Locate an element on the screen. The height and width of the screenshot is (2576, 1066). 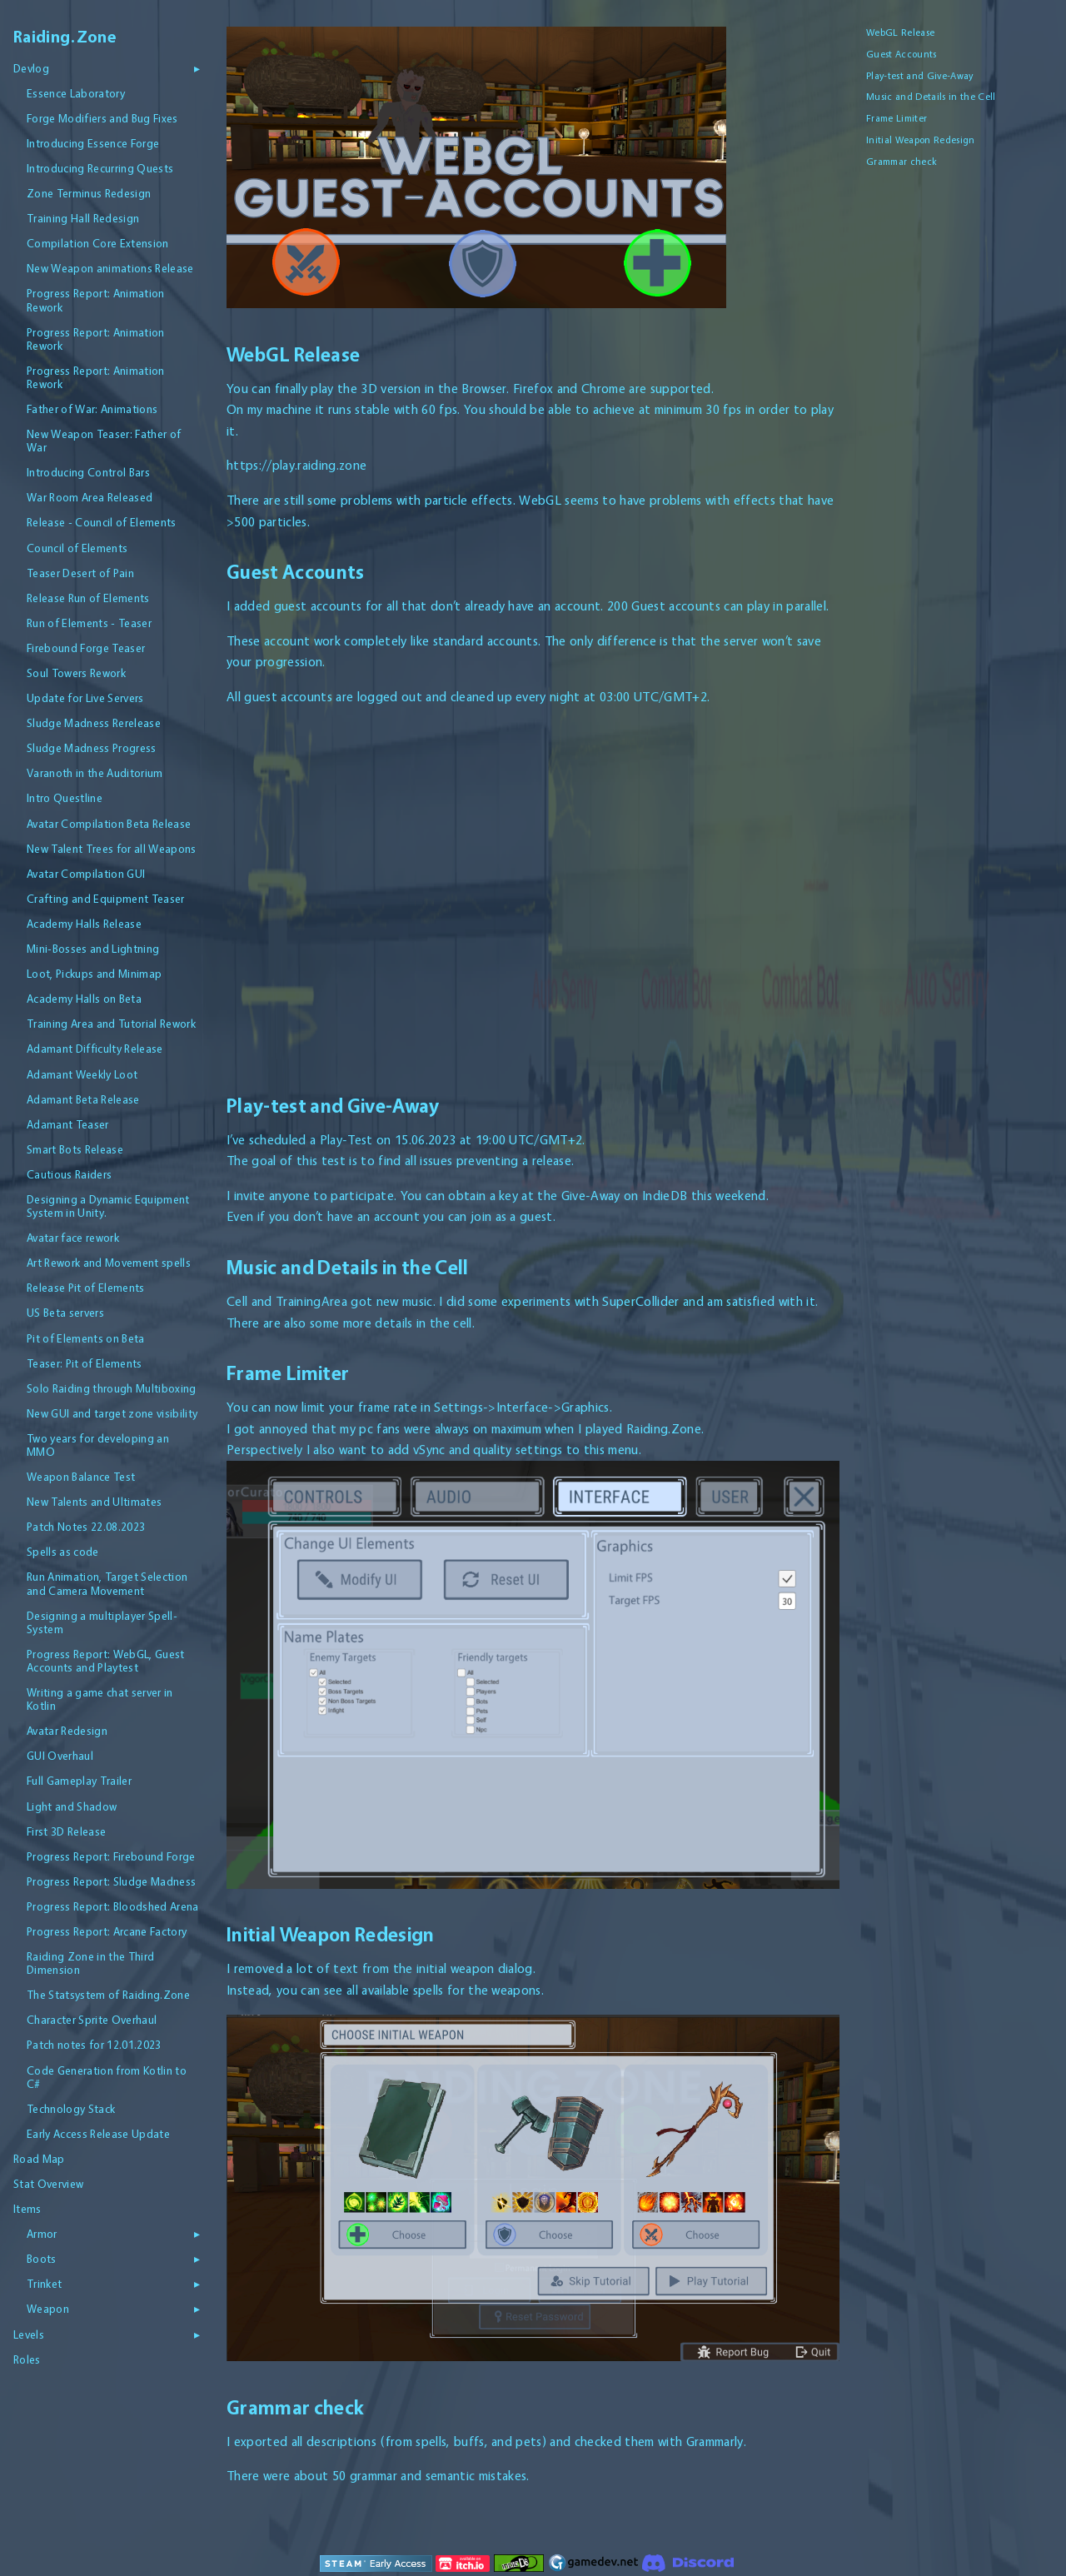
Progress Report: WebGL, Guest Accounts and Playtest is located at coordinates (106, 1660).